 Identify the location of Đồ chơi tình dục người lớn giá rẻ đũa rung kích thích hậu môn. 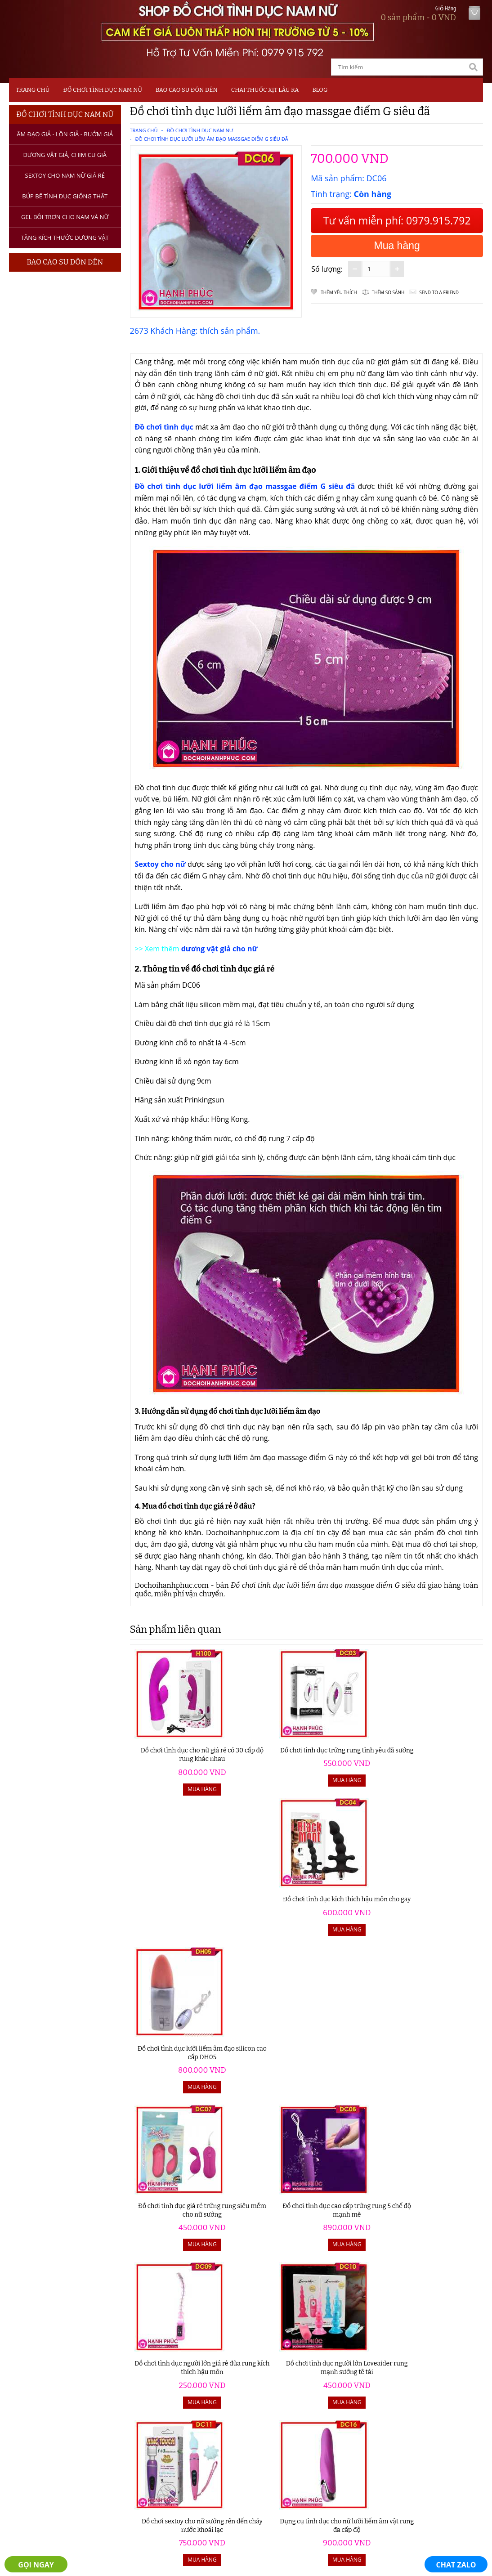
(351, 1903).